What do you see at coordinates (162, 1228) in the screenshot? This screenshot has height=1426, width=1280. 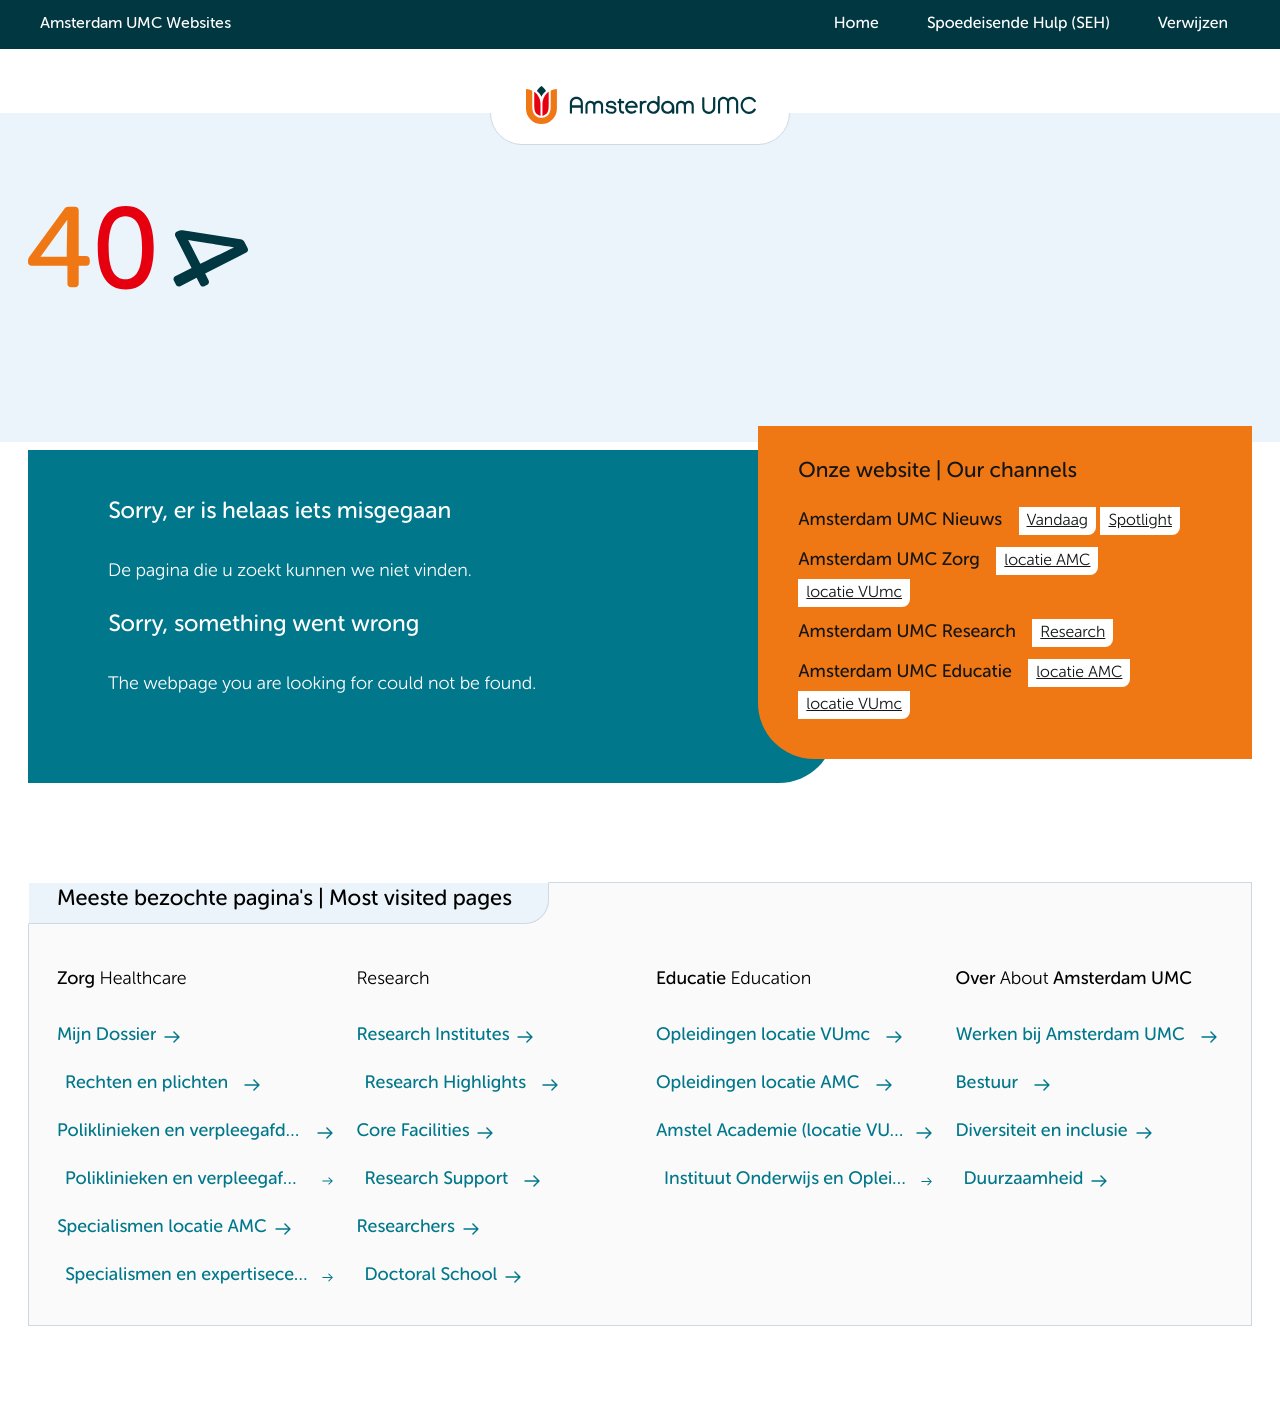 I see `Specialismen locatie AMC` at bounding box center [162, 1228].